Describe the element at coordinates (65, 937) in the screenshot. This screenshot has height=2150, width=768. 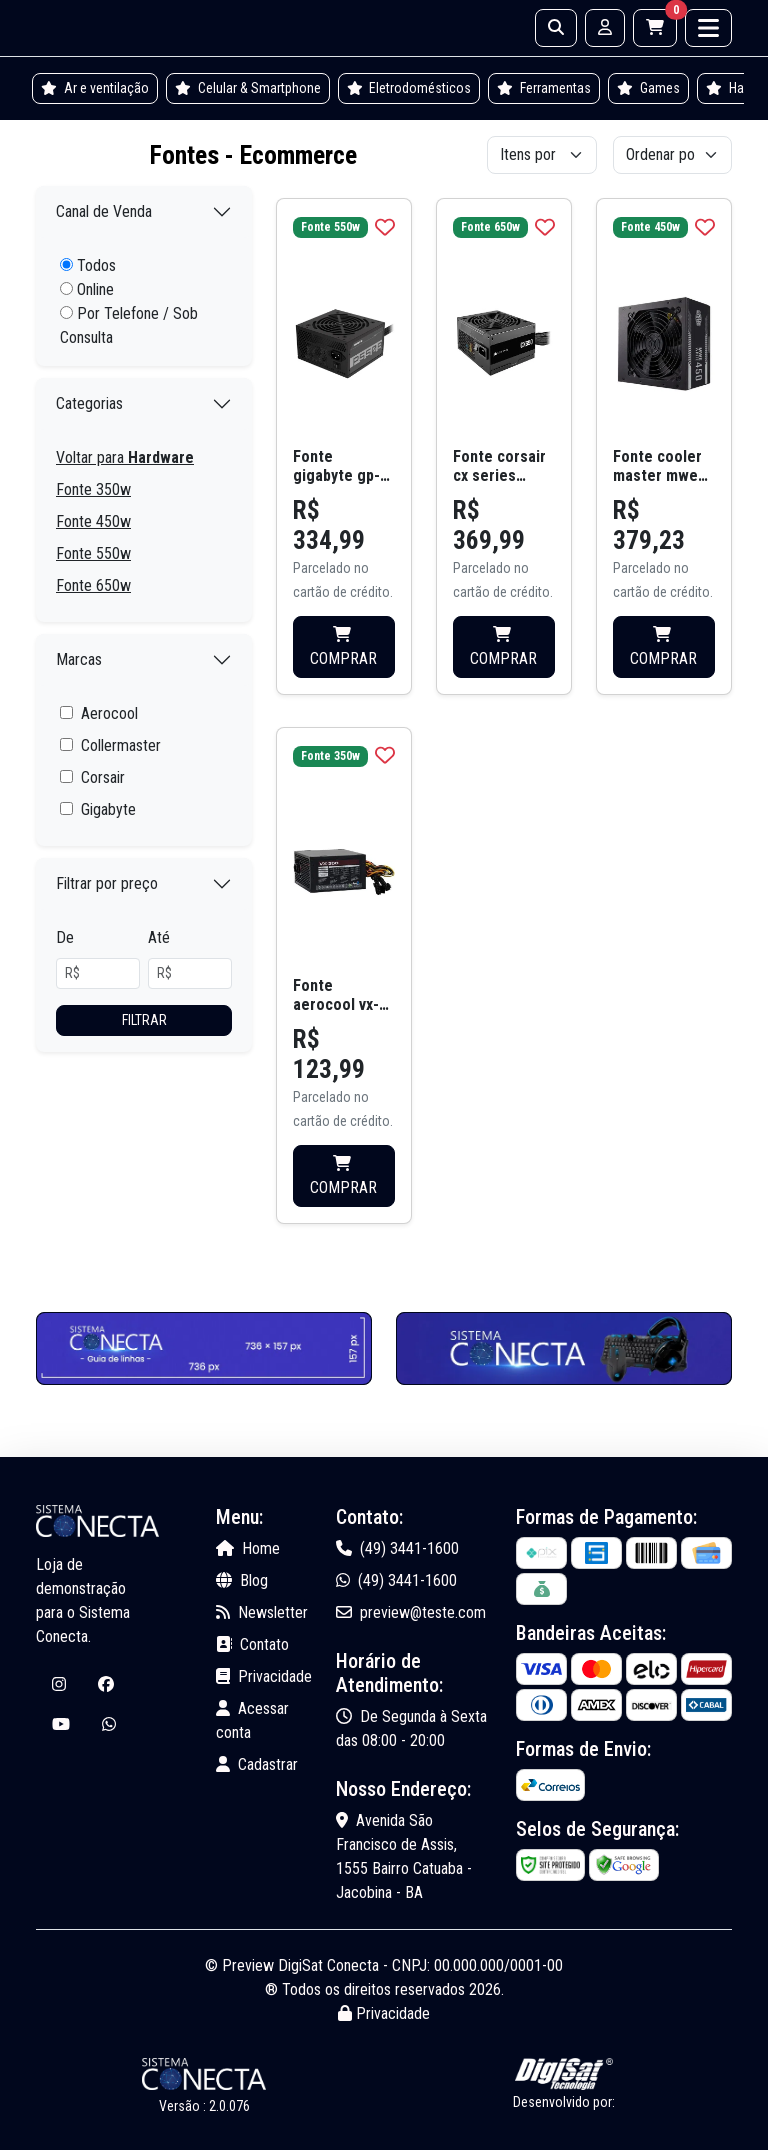
I see `De` at that location.